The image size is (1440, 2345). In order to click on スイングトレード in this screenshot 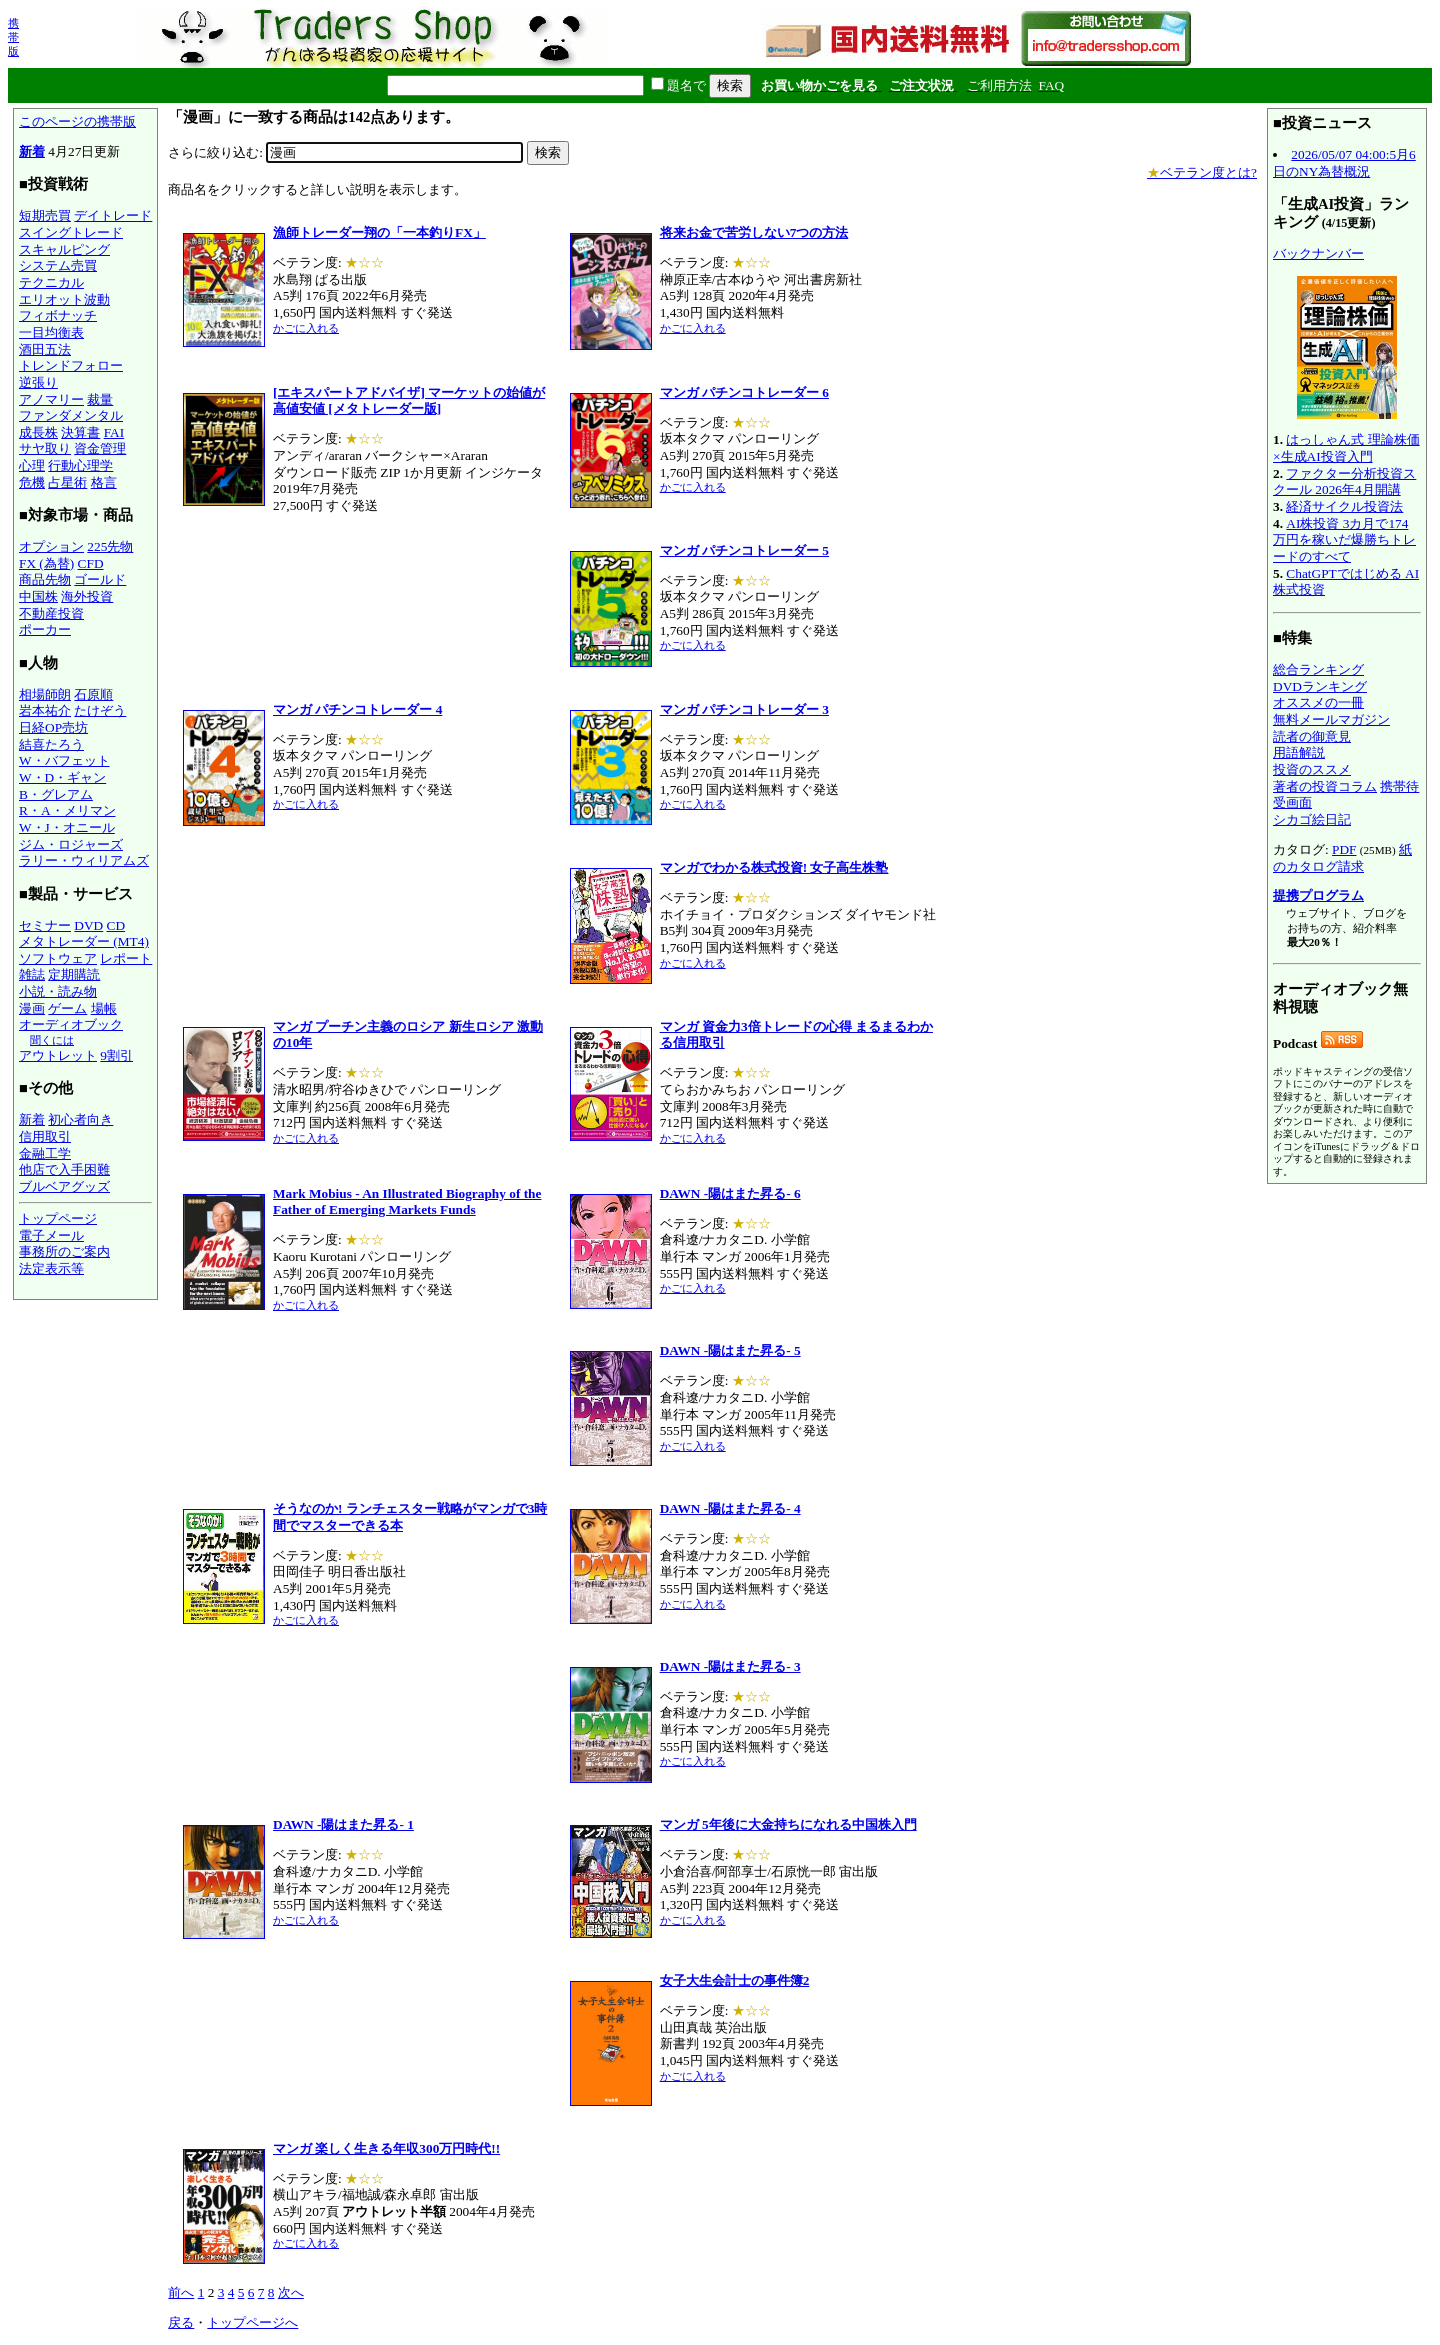, I will do `click(71, 232)`.